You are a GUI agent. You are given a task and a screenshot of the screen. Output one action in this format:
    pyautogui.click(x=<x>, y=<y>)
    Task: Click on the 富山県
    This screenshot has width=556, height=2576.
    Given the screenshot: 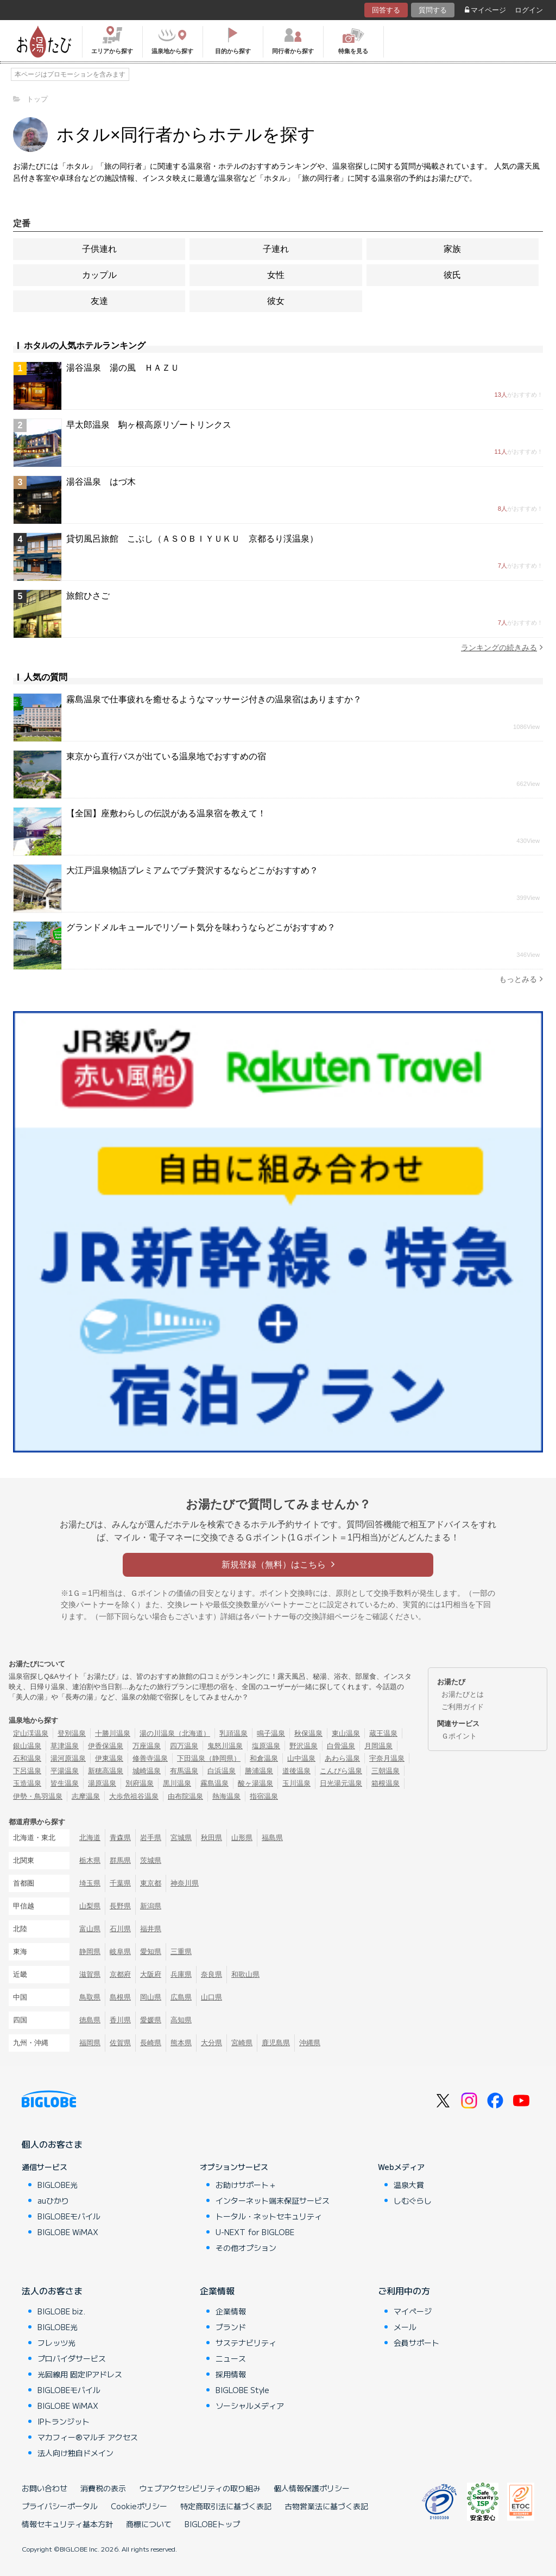 What is the action you would take?
    pyautogui.click(x=89, y=1929)
    